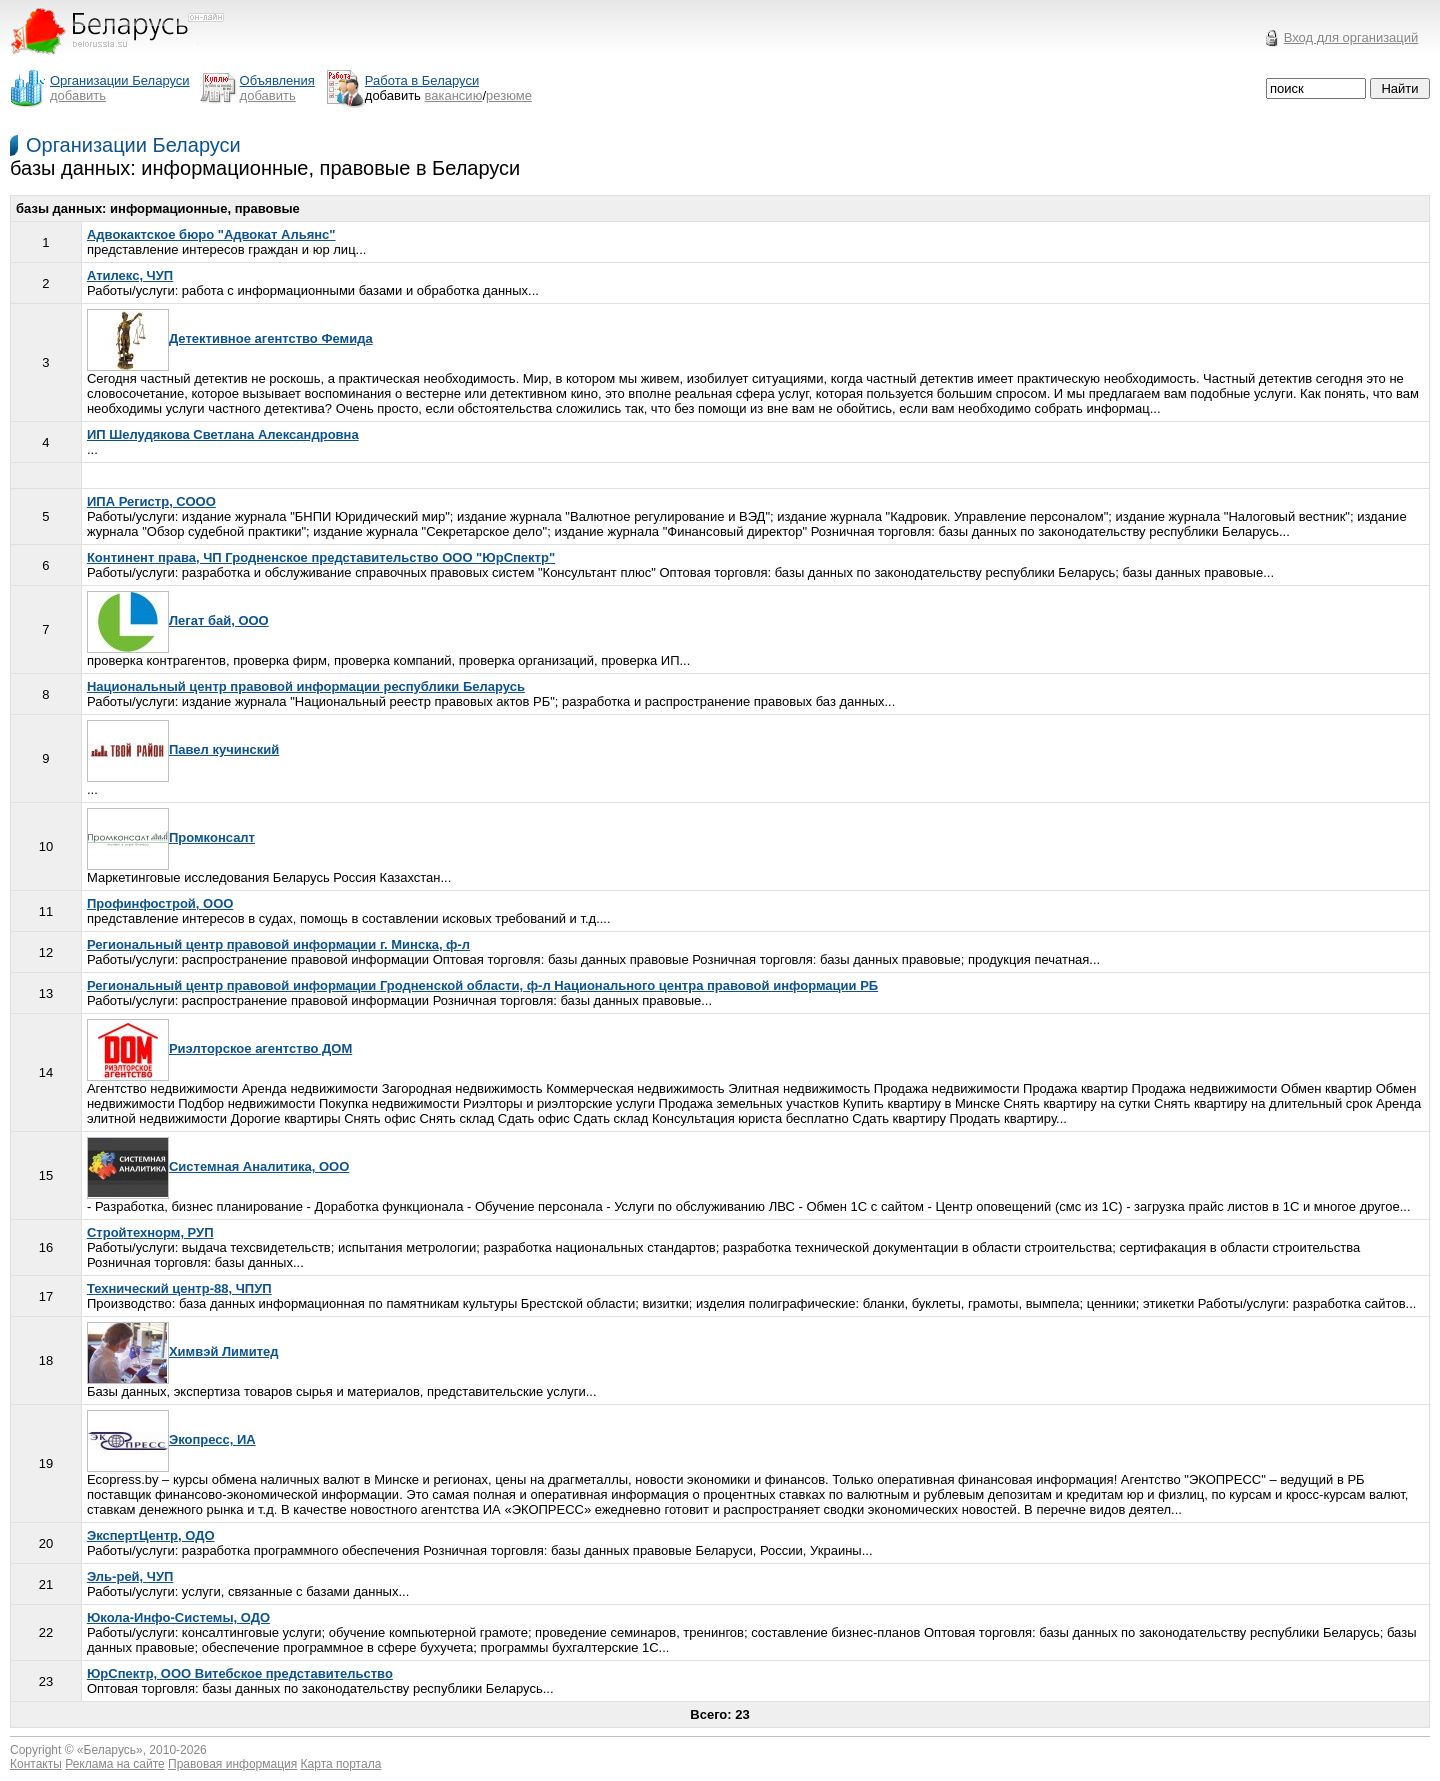  Describe the element at coordinates (240, 1673) in the screenshot. I see `ЮрСпектр, ООО Витебское представительство` at that location.